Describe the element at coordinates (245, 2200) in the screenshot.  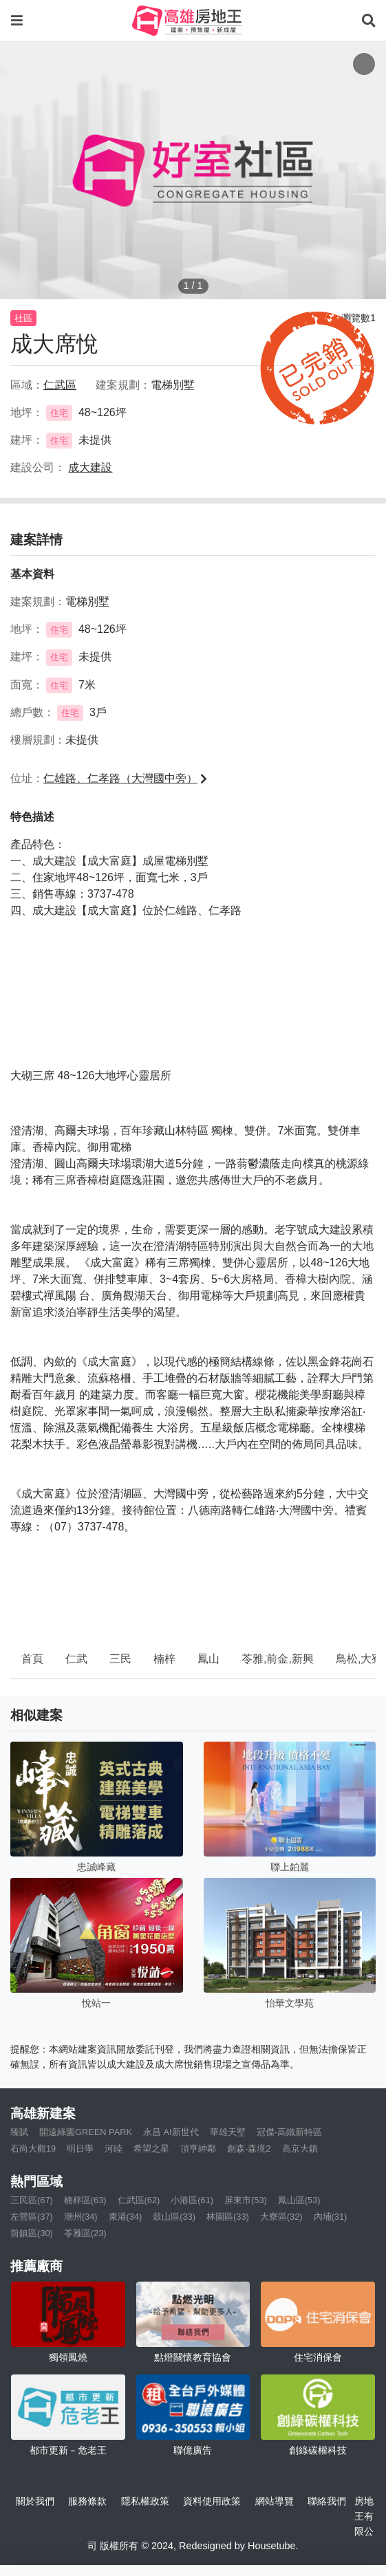
I see `屏東市(53)` at that location.